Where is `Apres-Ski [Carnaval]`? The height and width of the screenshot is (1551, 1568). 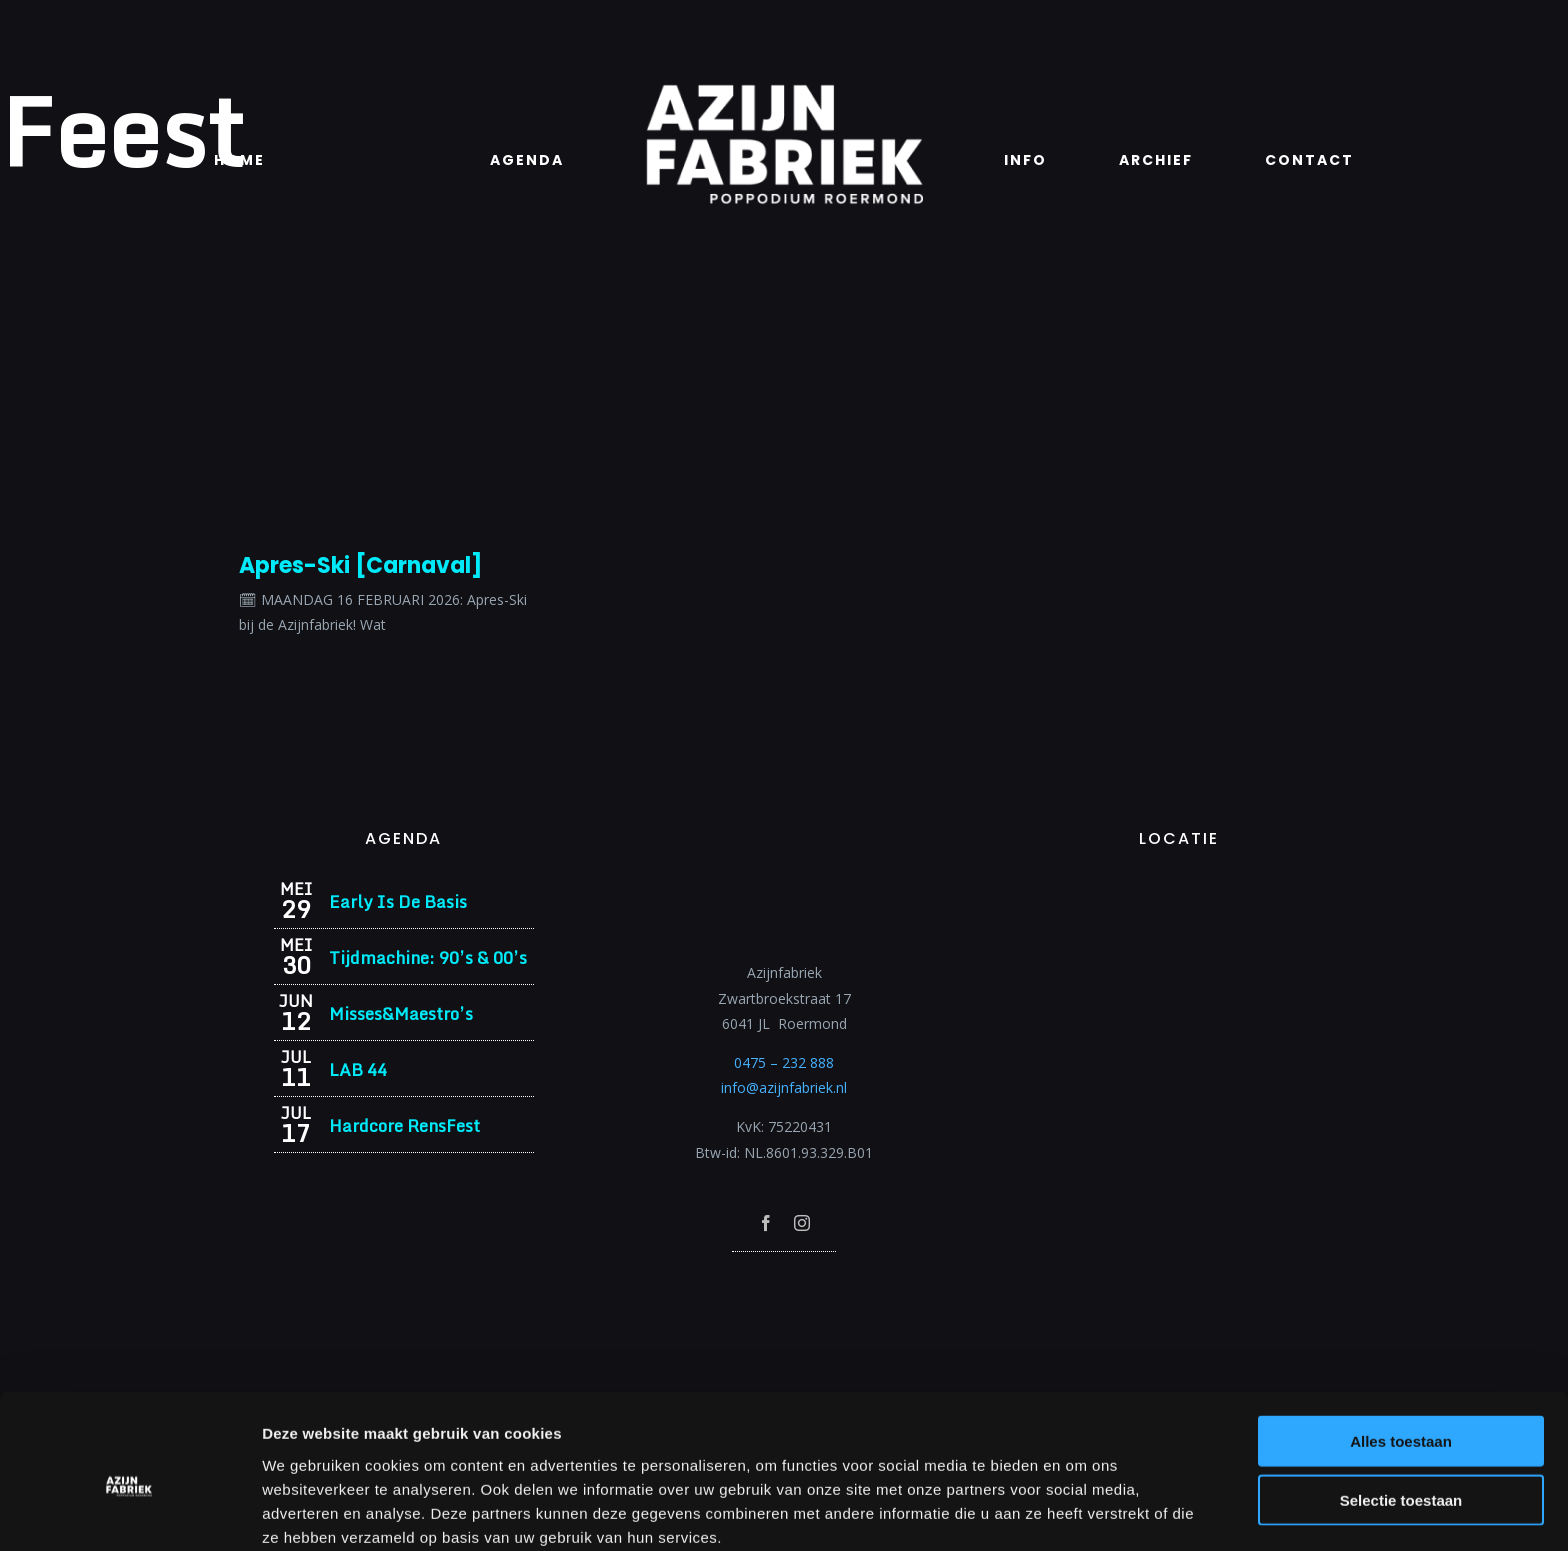
Apres-Ski [Carnaval] is located at coordinates (360, 565).